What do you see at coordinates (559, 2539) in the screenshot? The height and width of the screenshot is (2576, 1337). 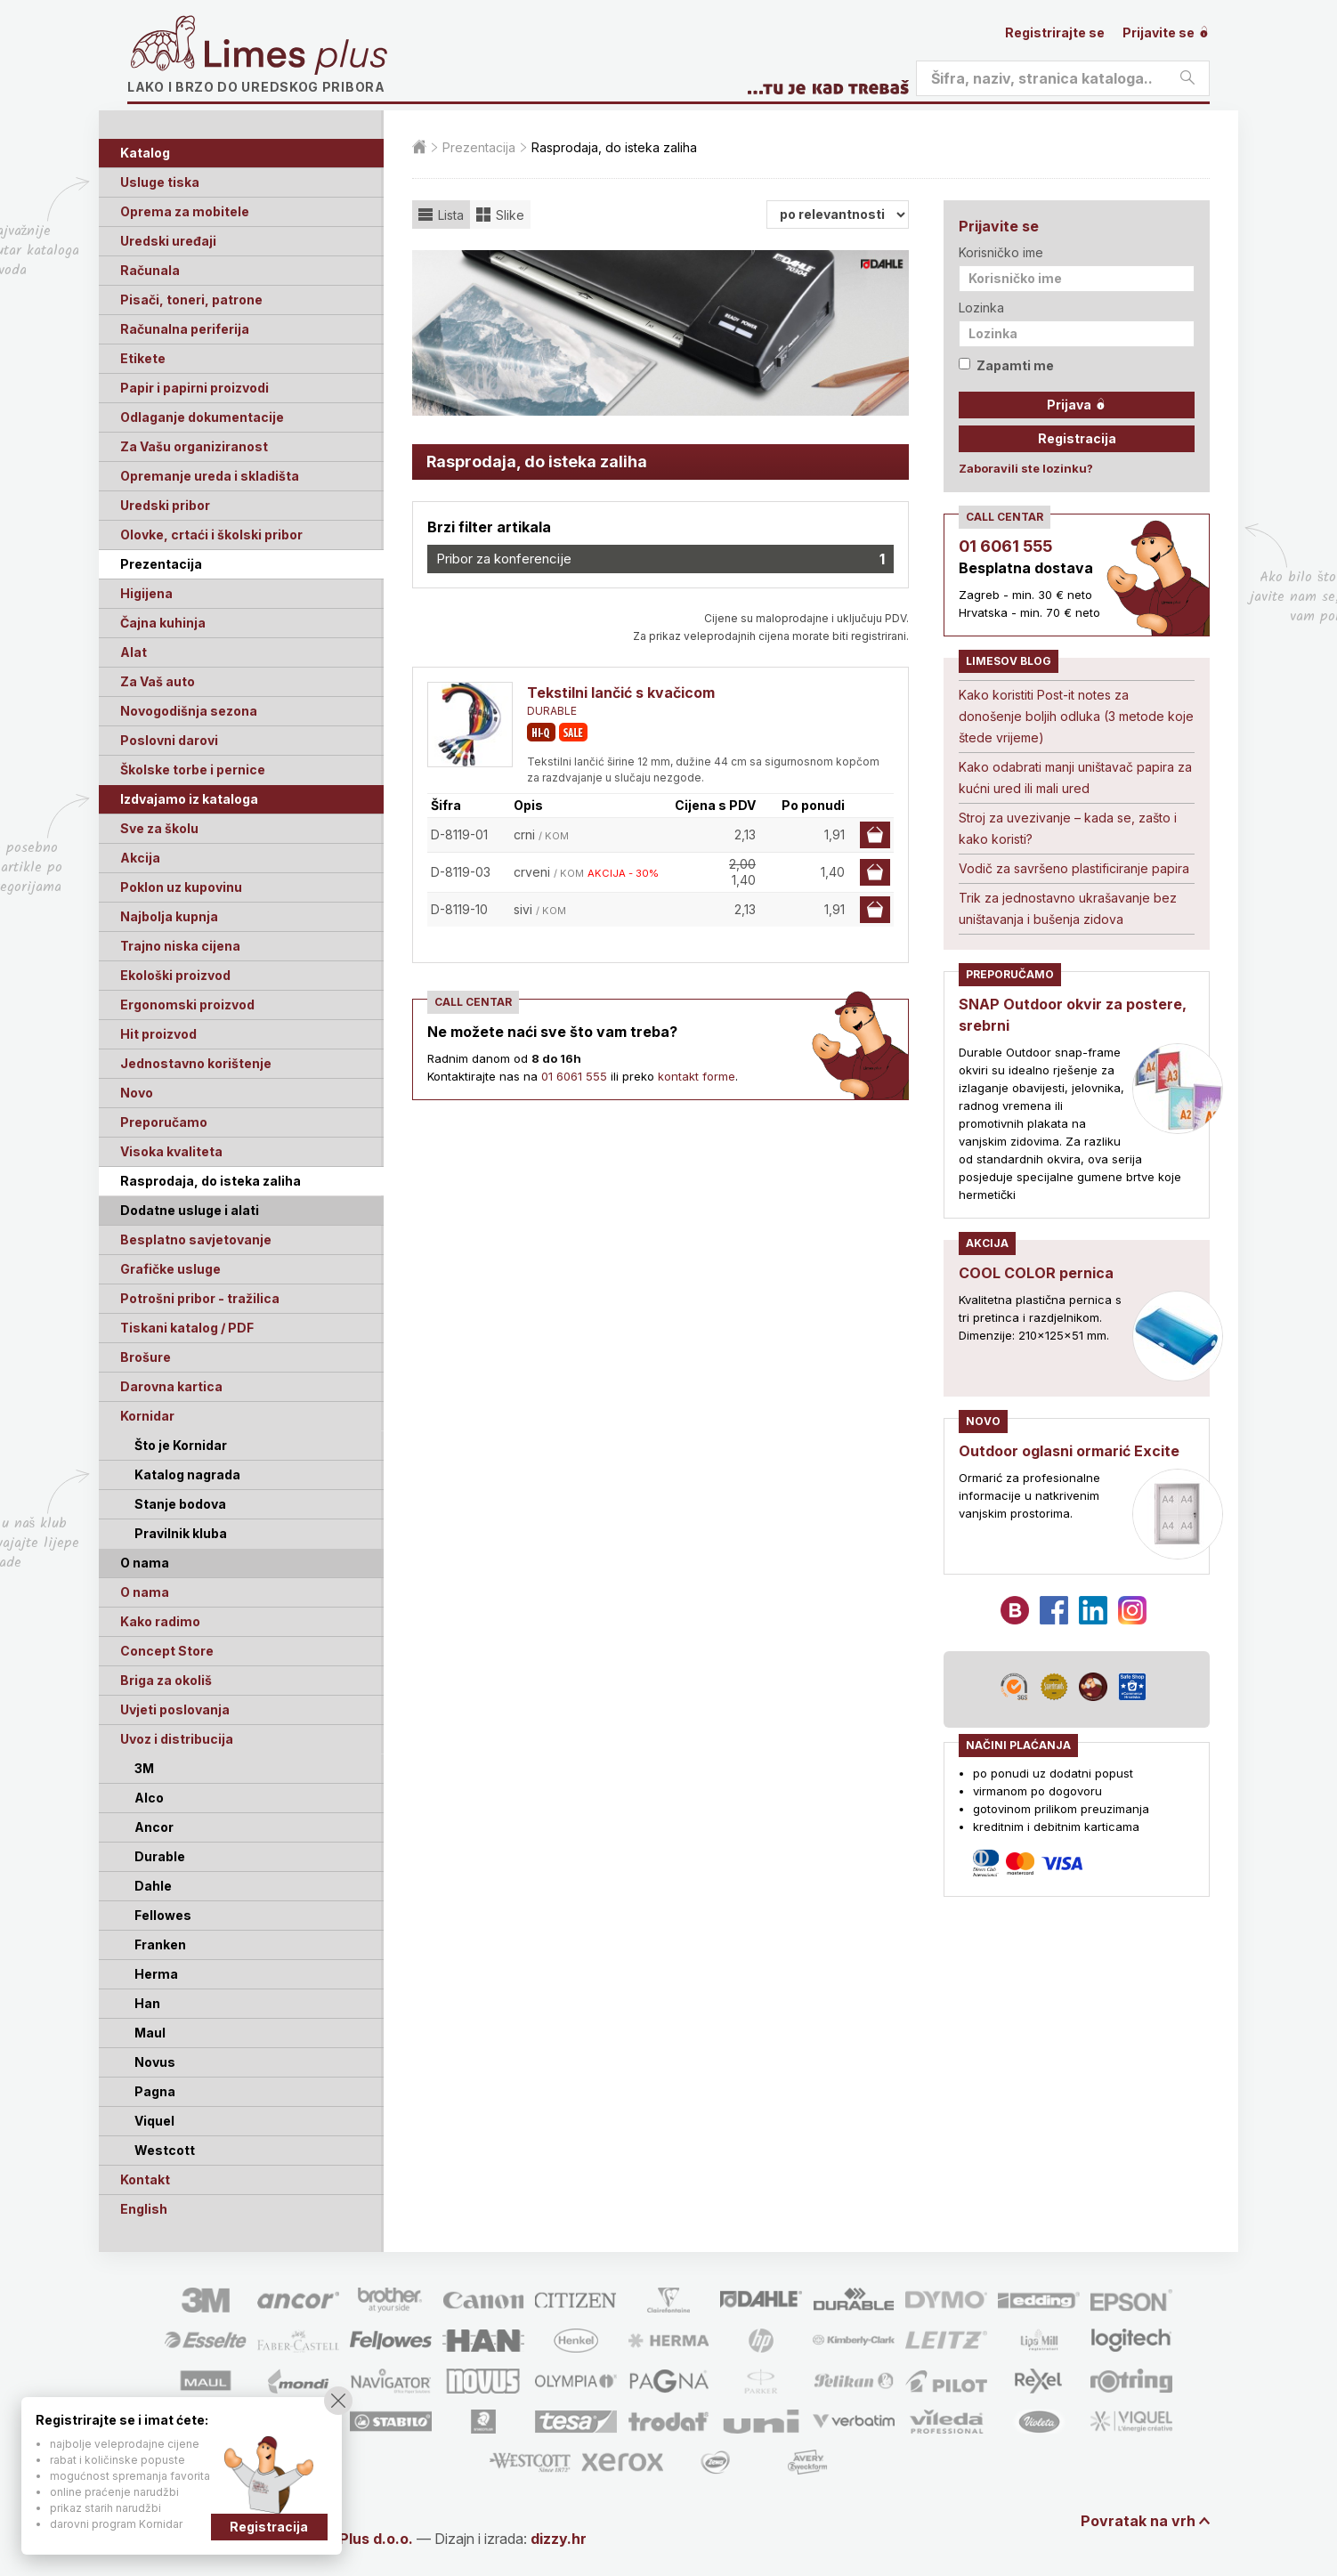 I see `dizzy.hr` at bounding box center [559, 2539].